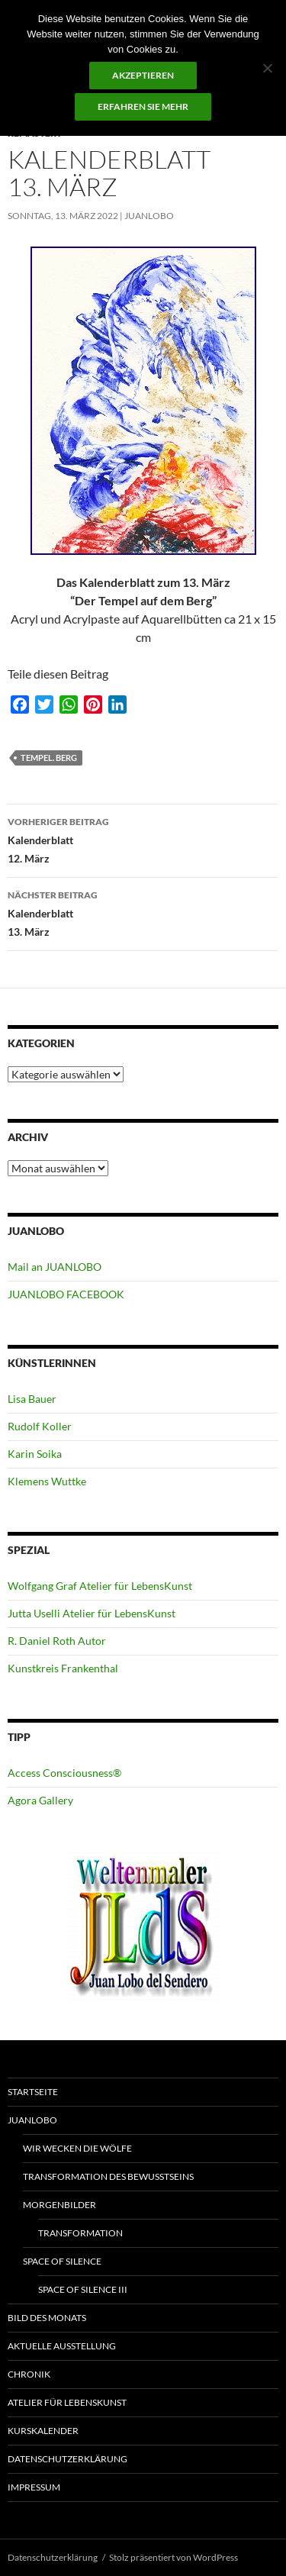 The height and width of the screenshot is (2576, 286). Describe the element at coordinates (43, 2430) in the screenshot. I see `Kurskalender` at that location.